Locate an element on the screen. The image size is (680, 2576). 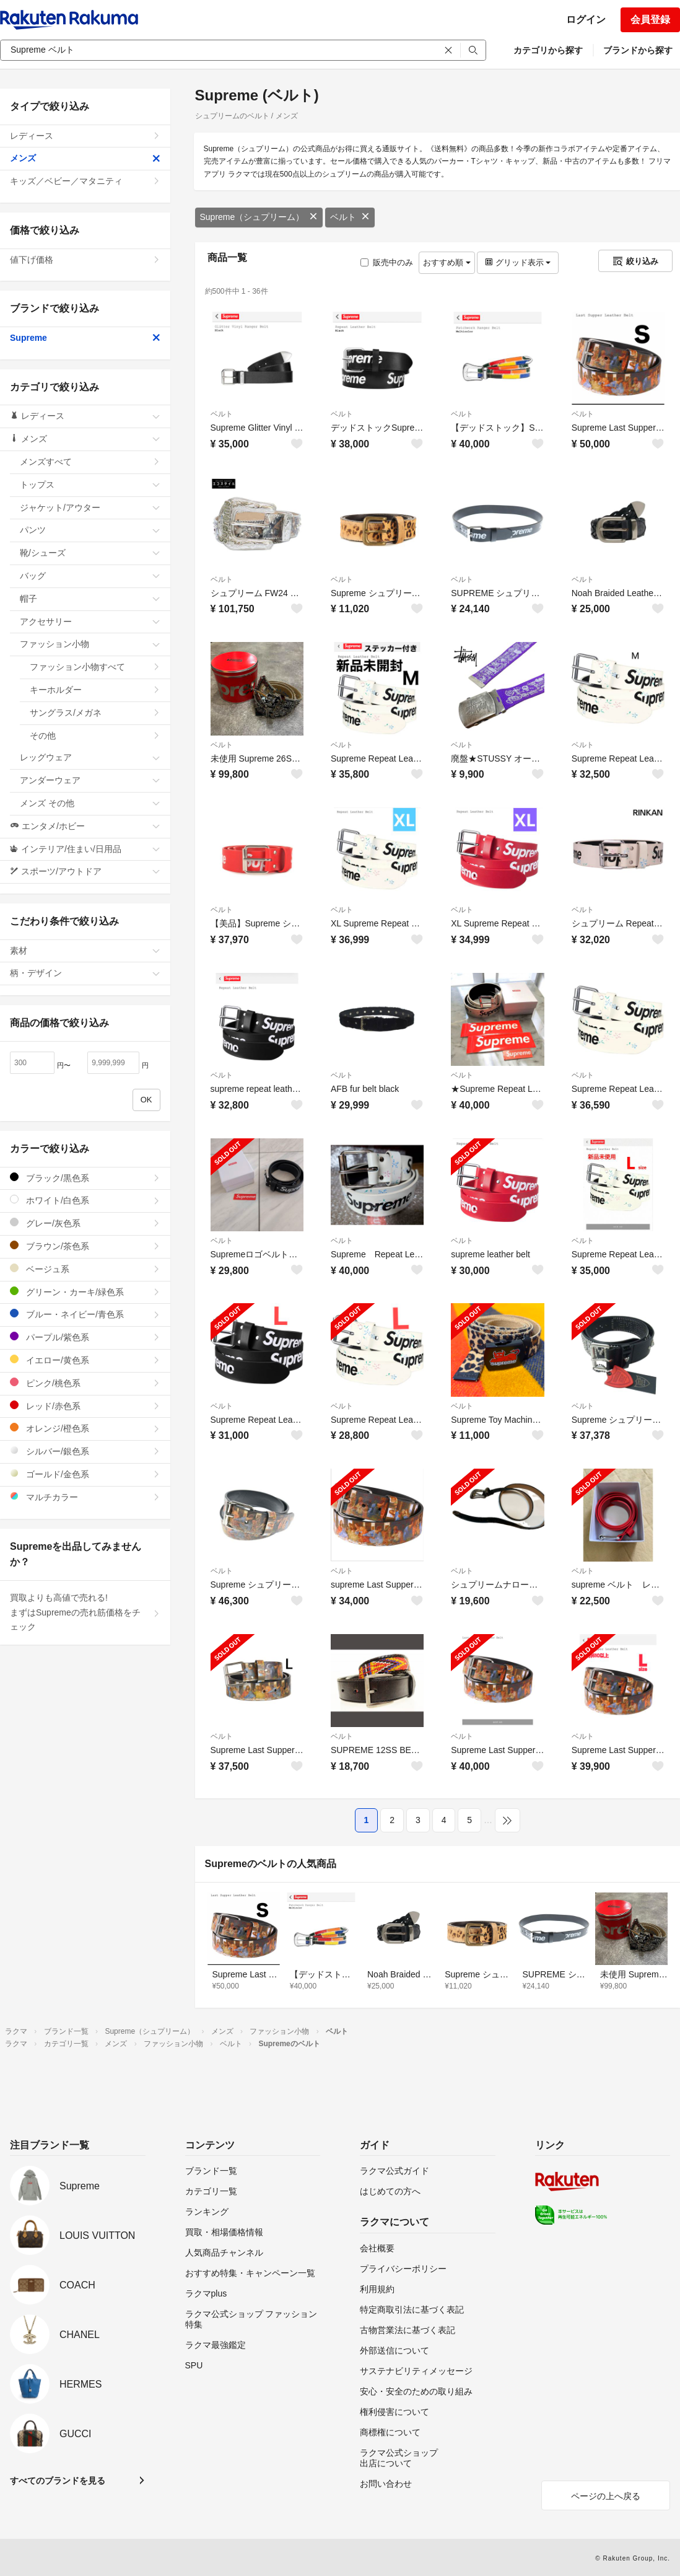
レッグウェア is located at coordinates (90, 757).